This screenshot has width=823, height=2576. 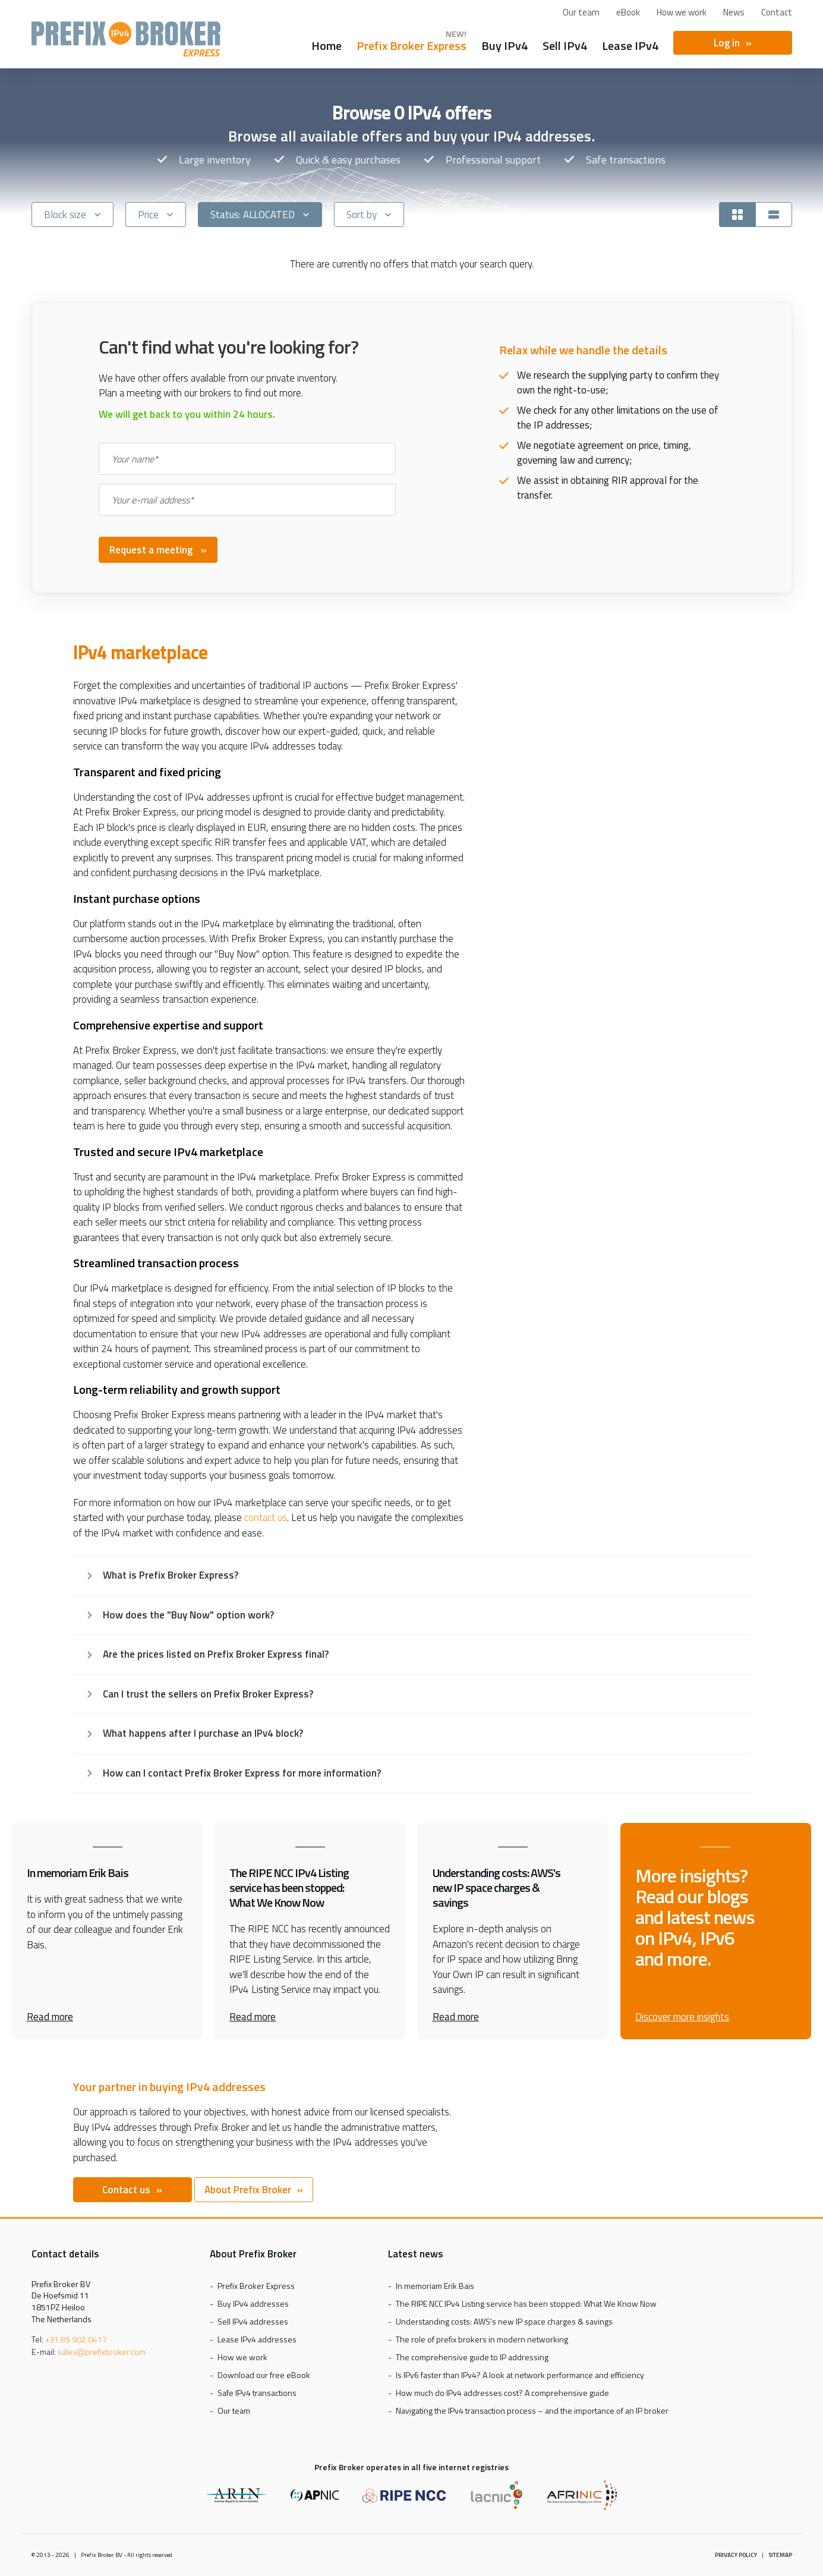 I want to click on Buy IPv4, so click(x=504, y=44).